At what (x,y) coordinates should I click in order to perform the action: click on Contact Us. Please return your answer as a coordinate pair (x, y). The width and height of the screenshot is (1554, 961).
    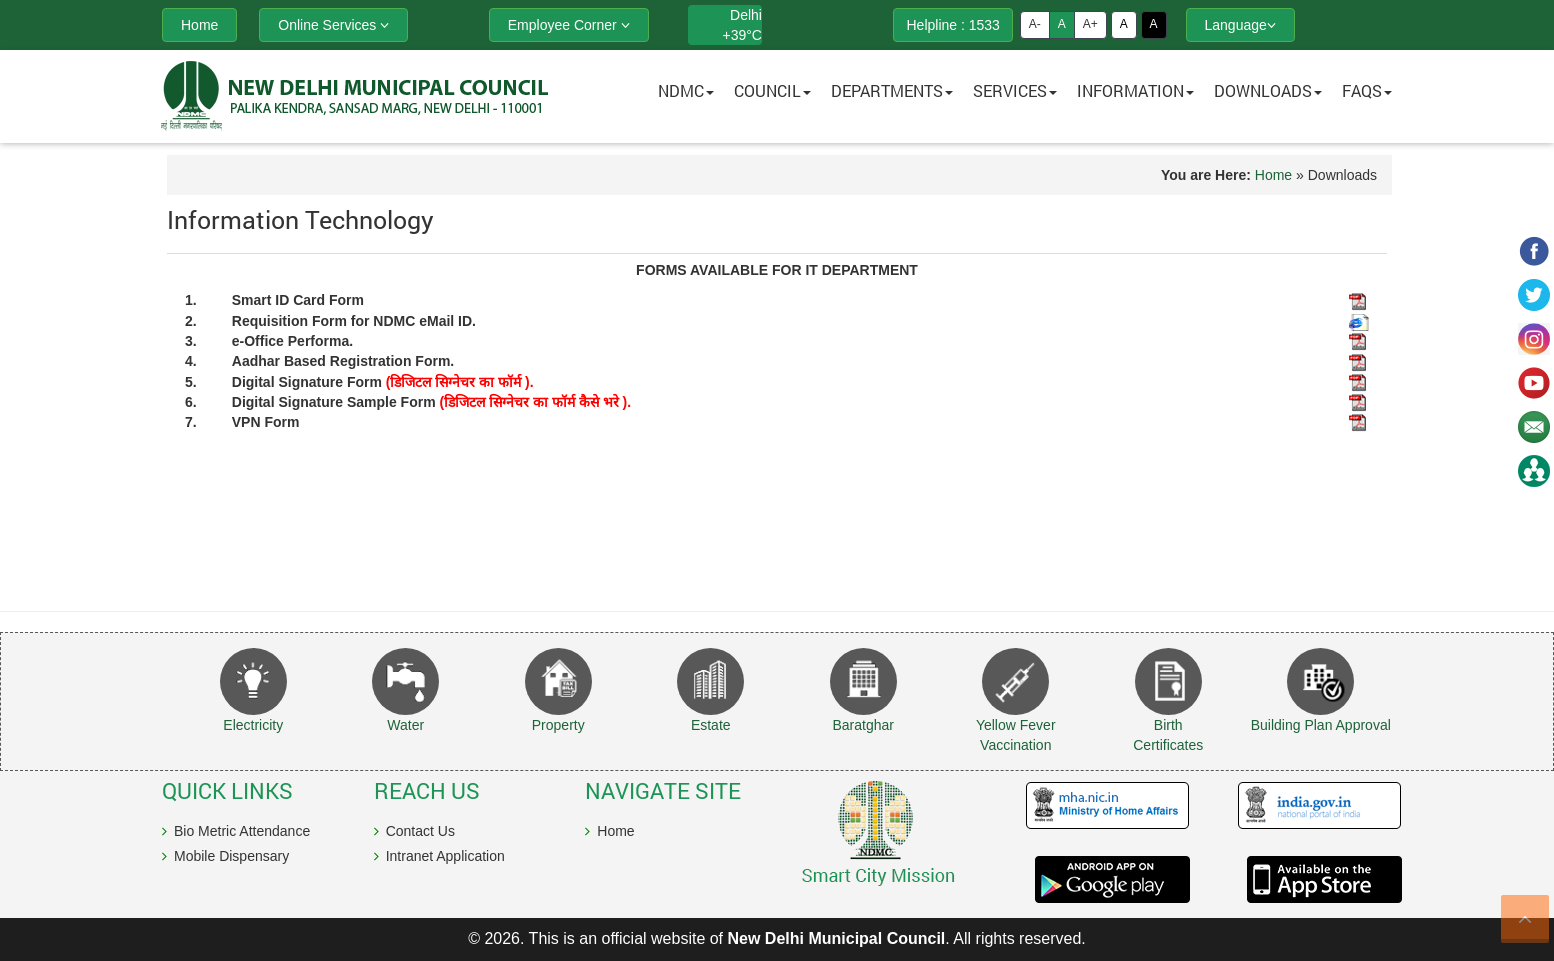
    Looking at the image, I should click on (420, 831).